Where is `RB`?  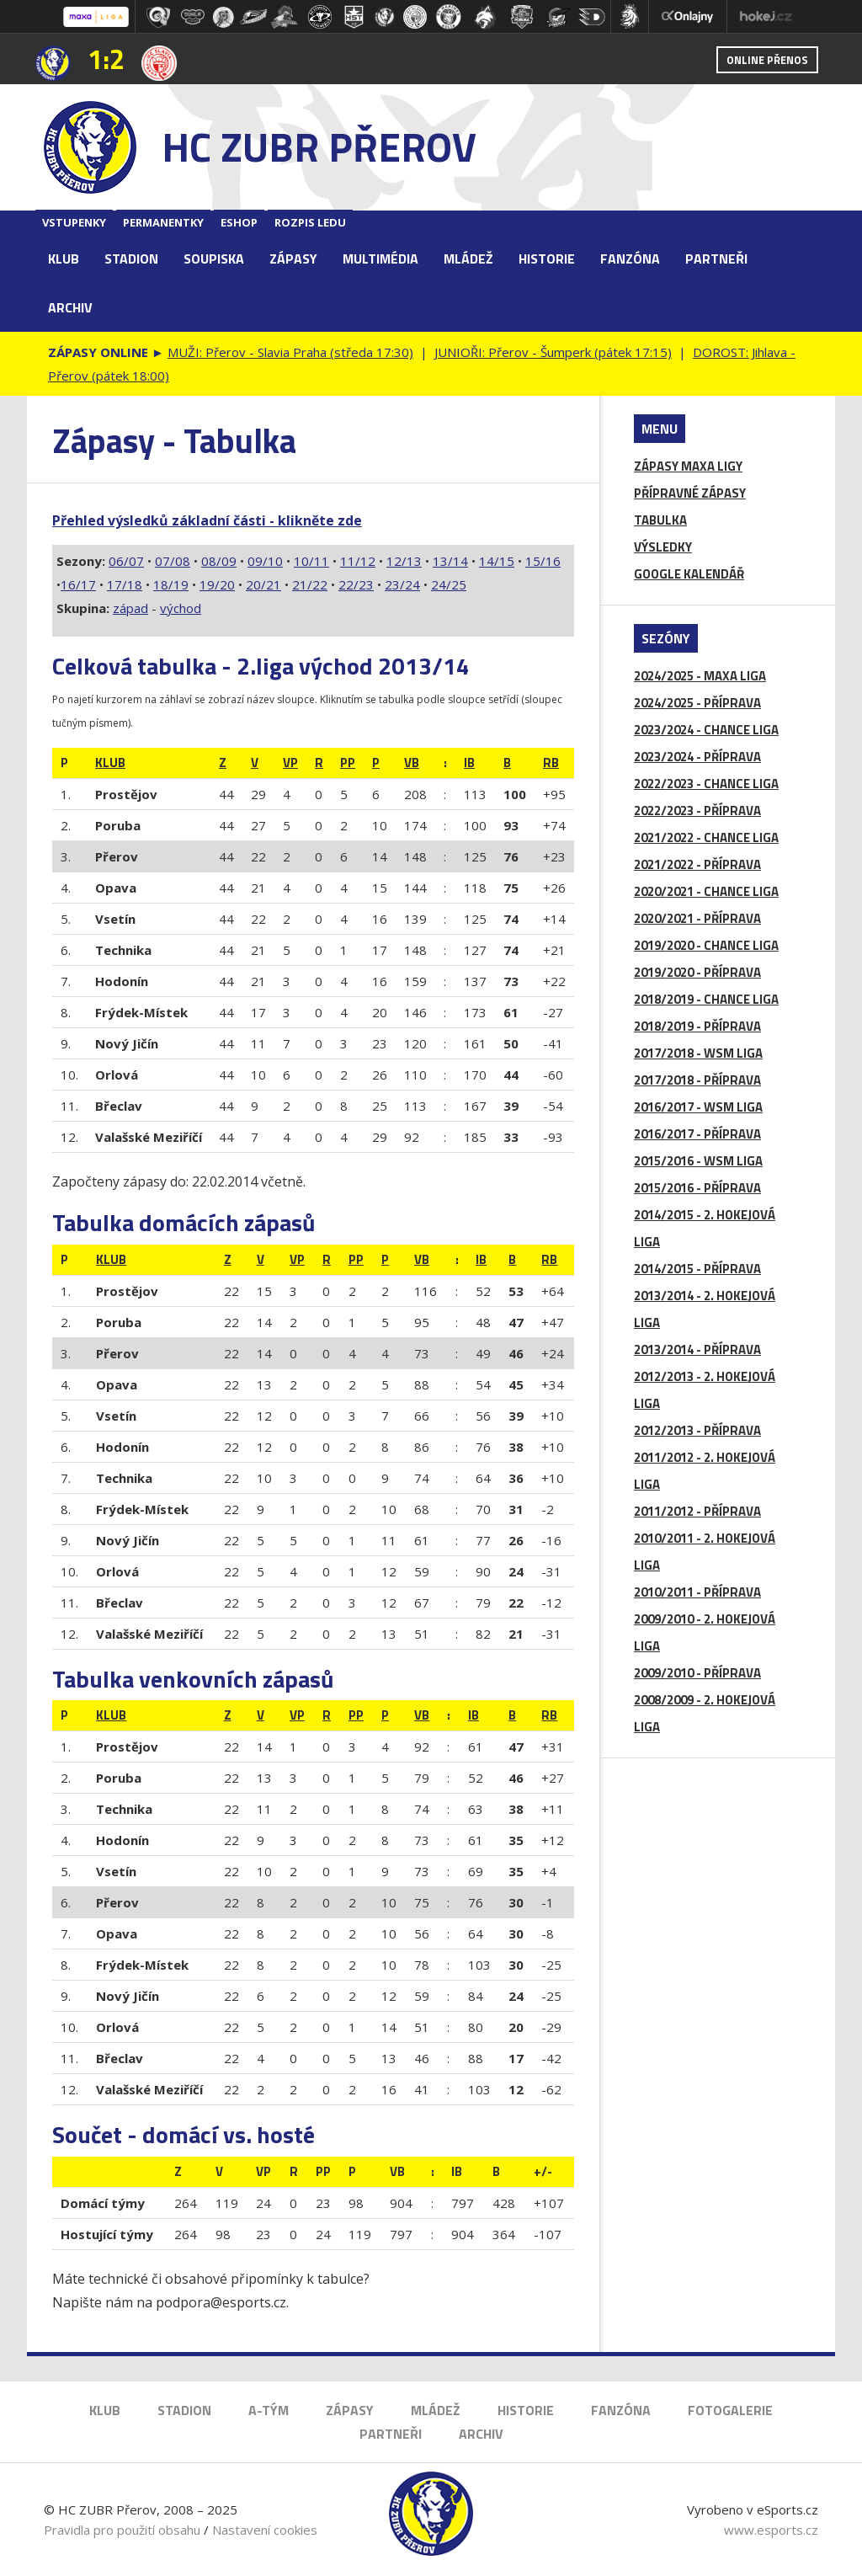 RB is located at coordinates (551, 762).